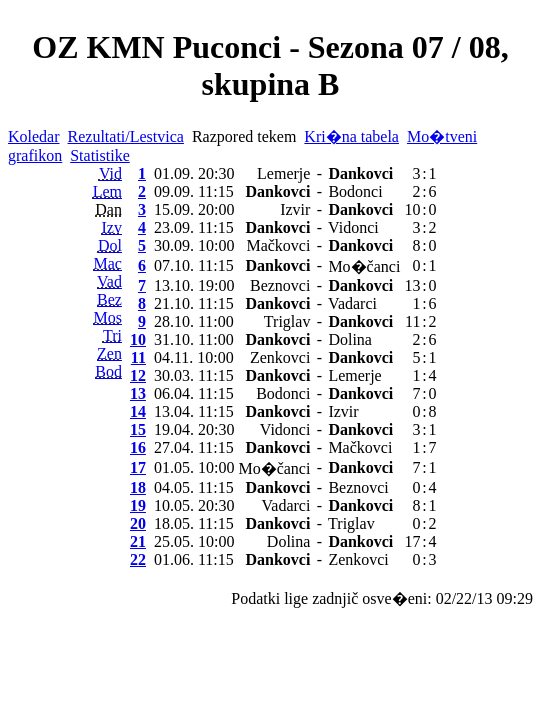  What do you see at coordinates (138, 523) in the screenshot?
I see `20` at bounding box center [138, 523].